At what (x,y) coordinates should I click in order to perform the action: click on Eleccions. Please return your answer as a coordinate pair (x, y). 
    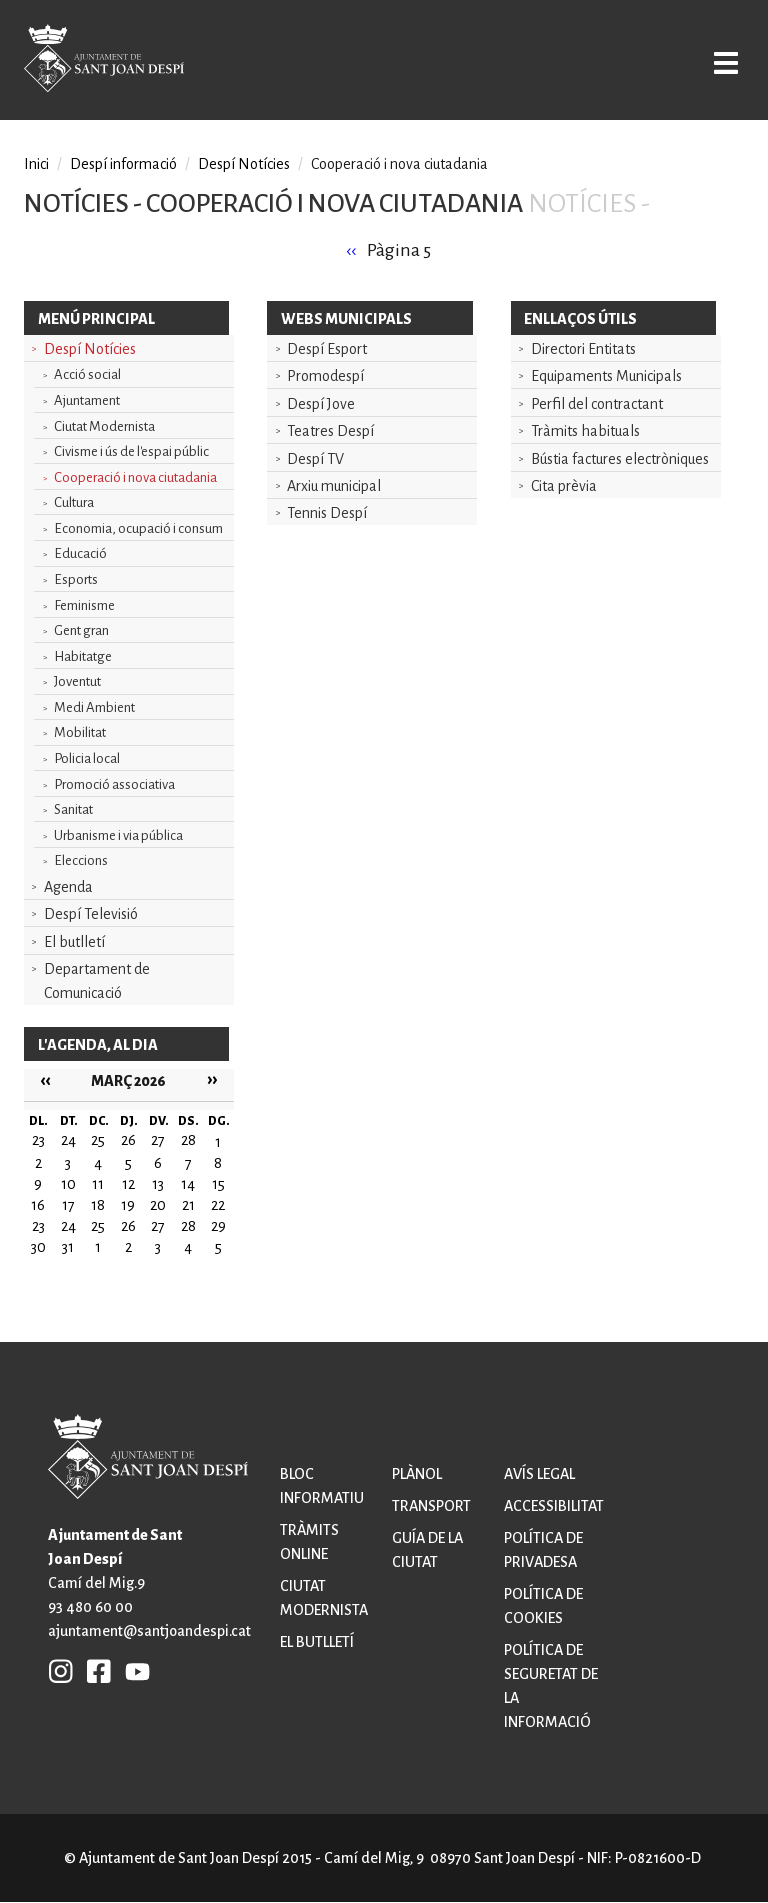
    Looking at the image, I should click on (81, 860).